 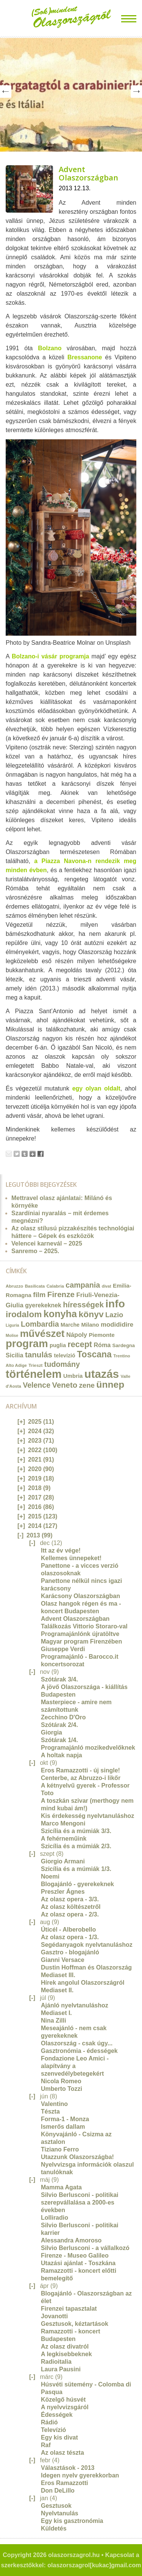 I want to click on Az olasz opera - 3/3., so click(x=70, y=1899).